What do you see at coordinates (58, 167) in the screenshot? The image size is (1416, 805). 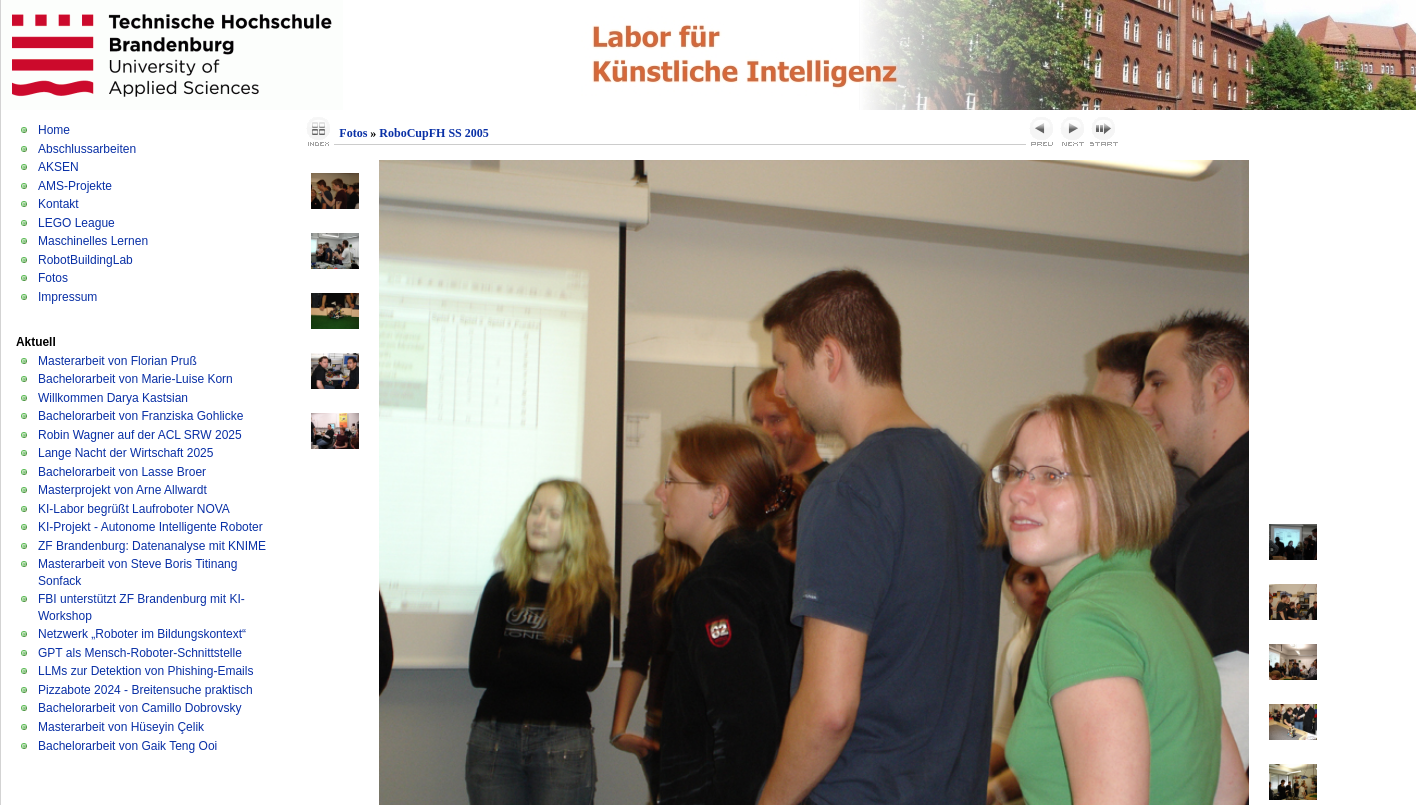 I see `AKSEN` at bounding box center [58, 167].